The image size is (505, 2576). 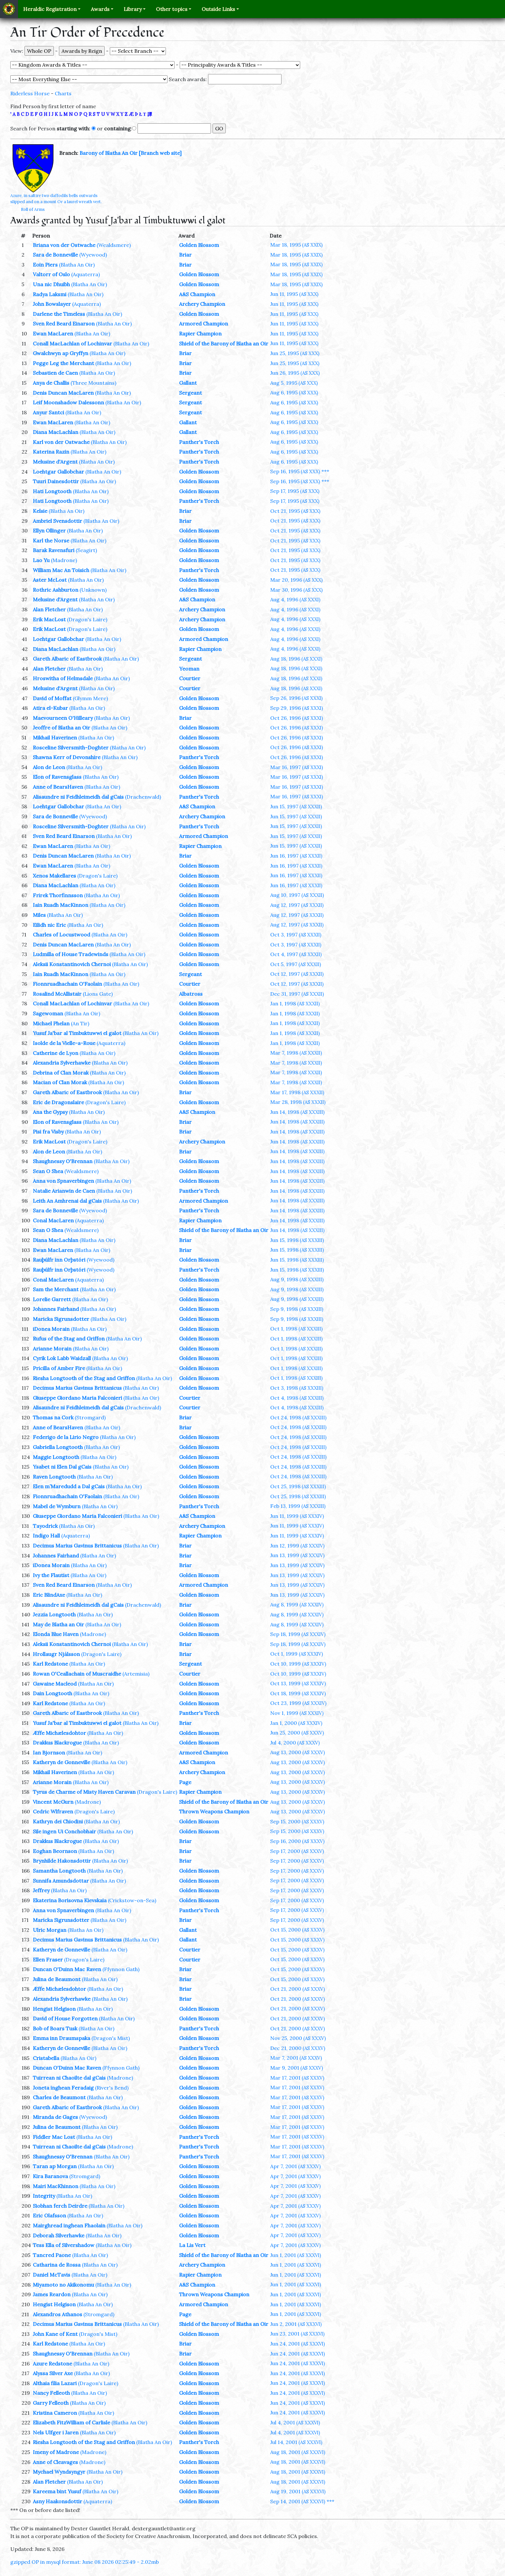 I want to click on Lao Yu, so click(x=41, y=560).